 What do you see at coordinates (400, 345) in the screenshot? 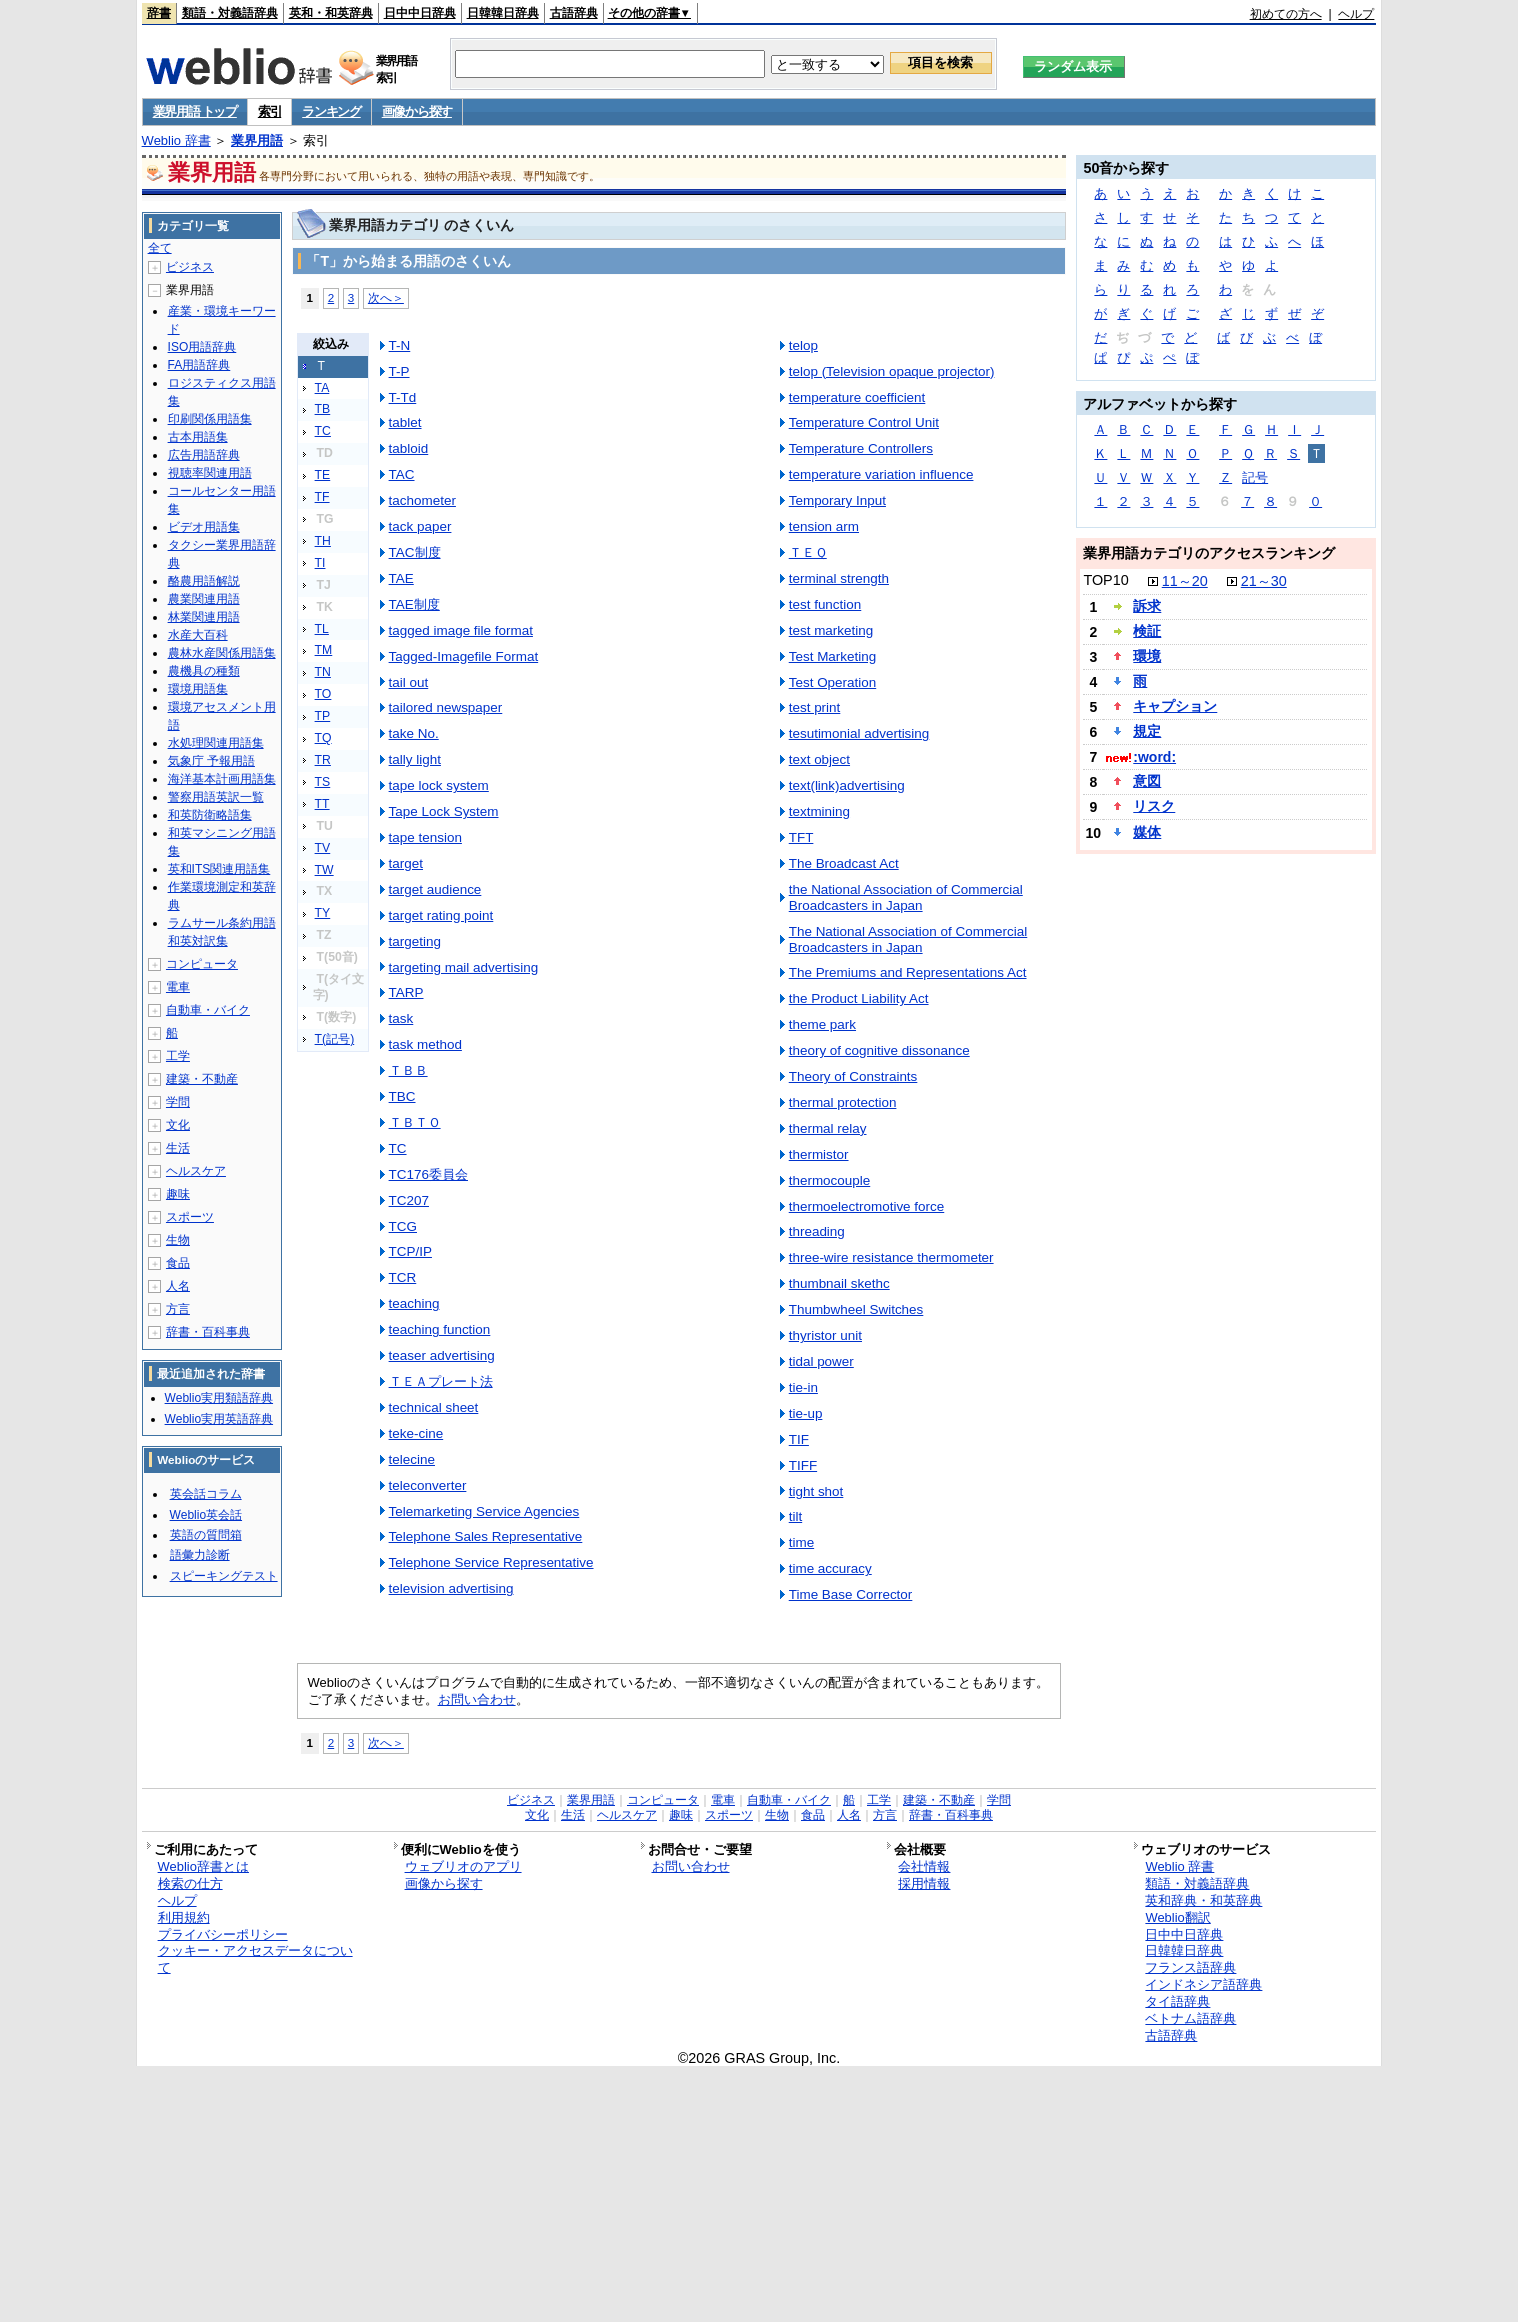
I see `T-N` at bounding box center [400, 345].